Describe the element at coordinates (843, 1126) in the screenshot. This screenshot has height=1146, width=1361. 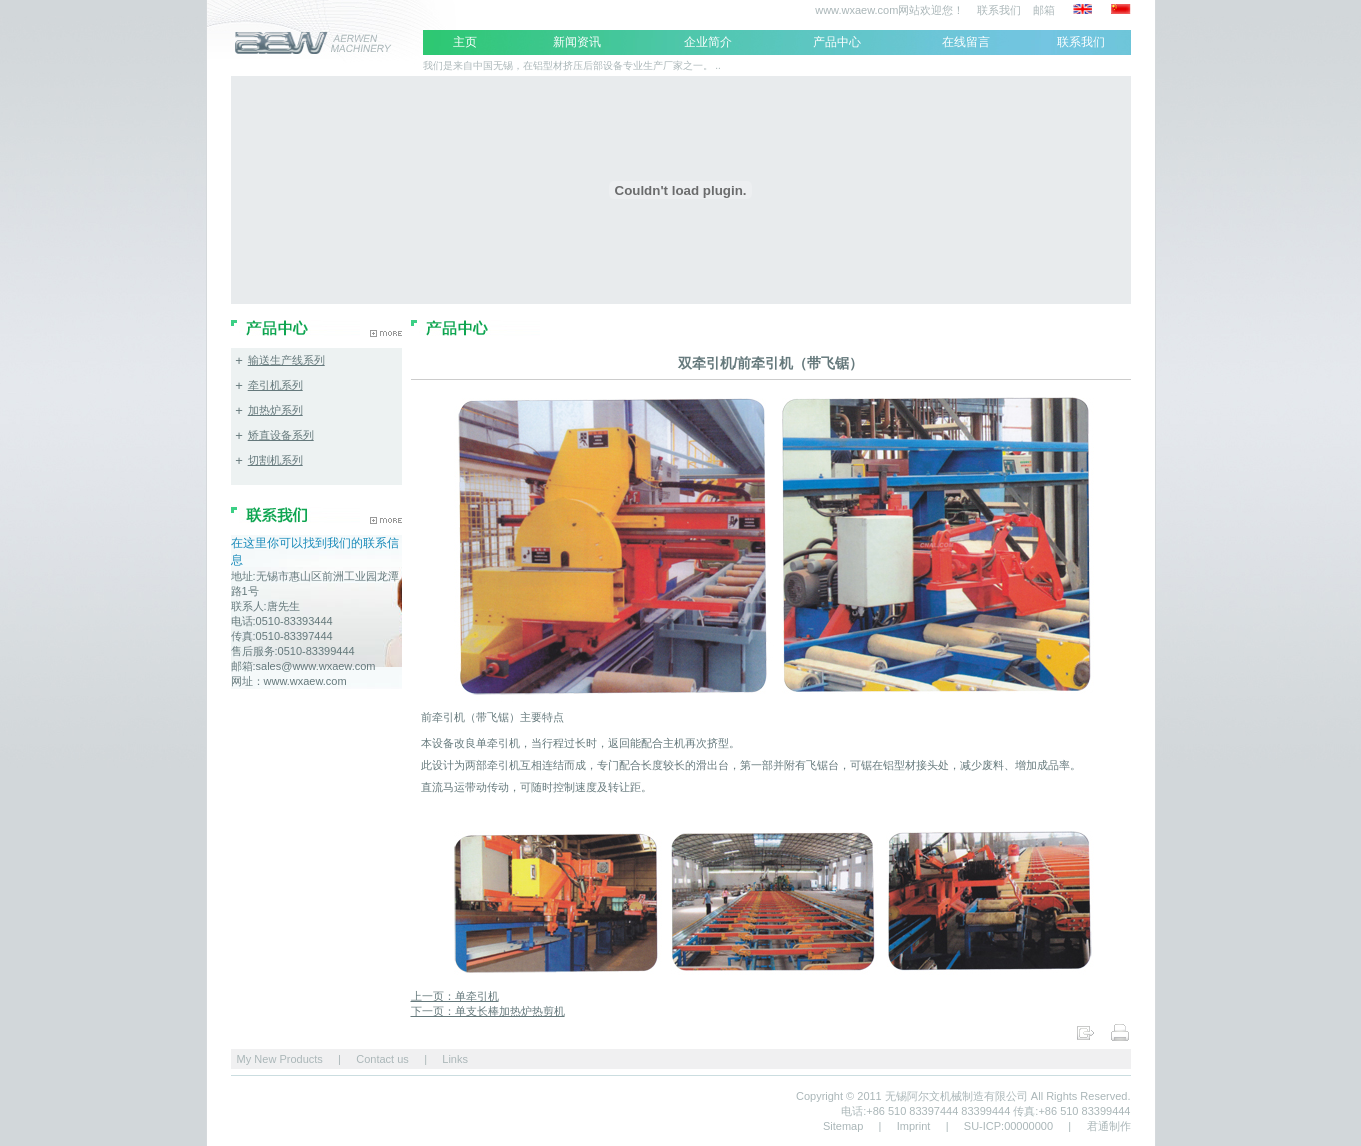
I see `Sitemap` at that location.